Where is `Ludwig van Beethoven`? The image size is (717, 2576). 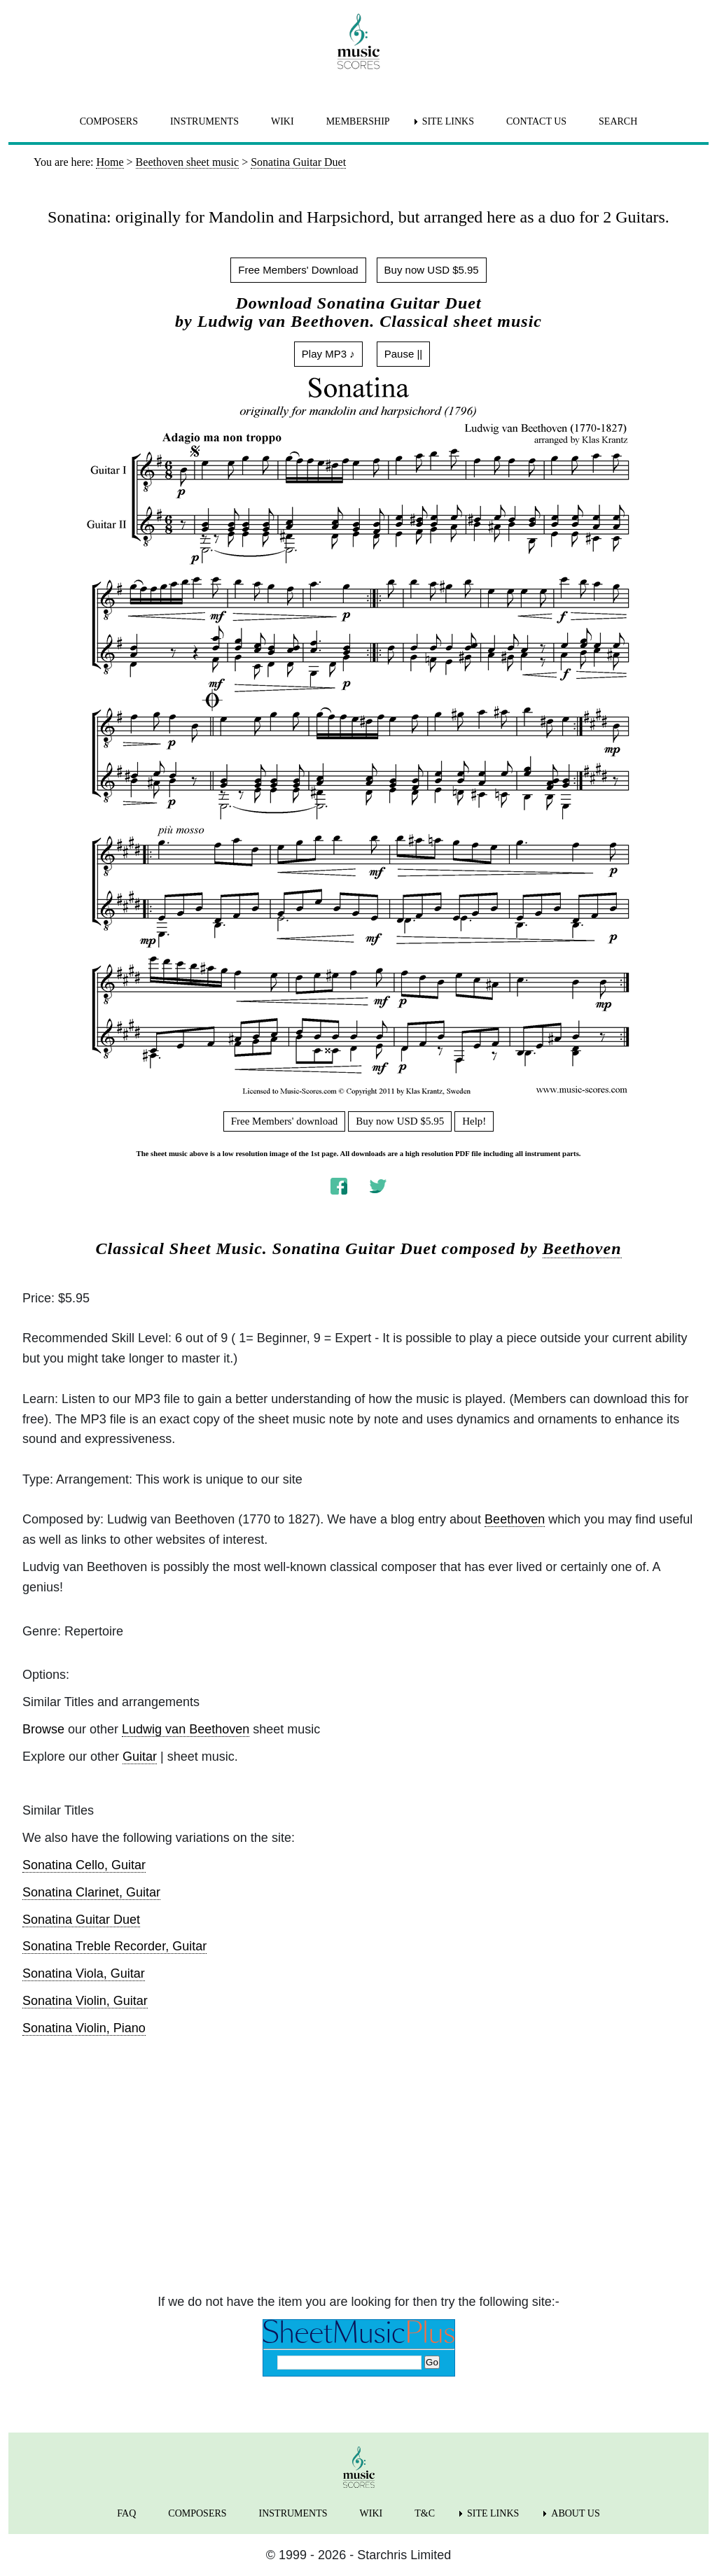
Ludwig van Beethoven is located at coordinates (185, 1729).